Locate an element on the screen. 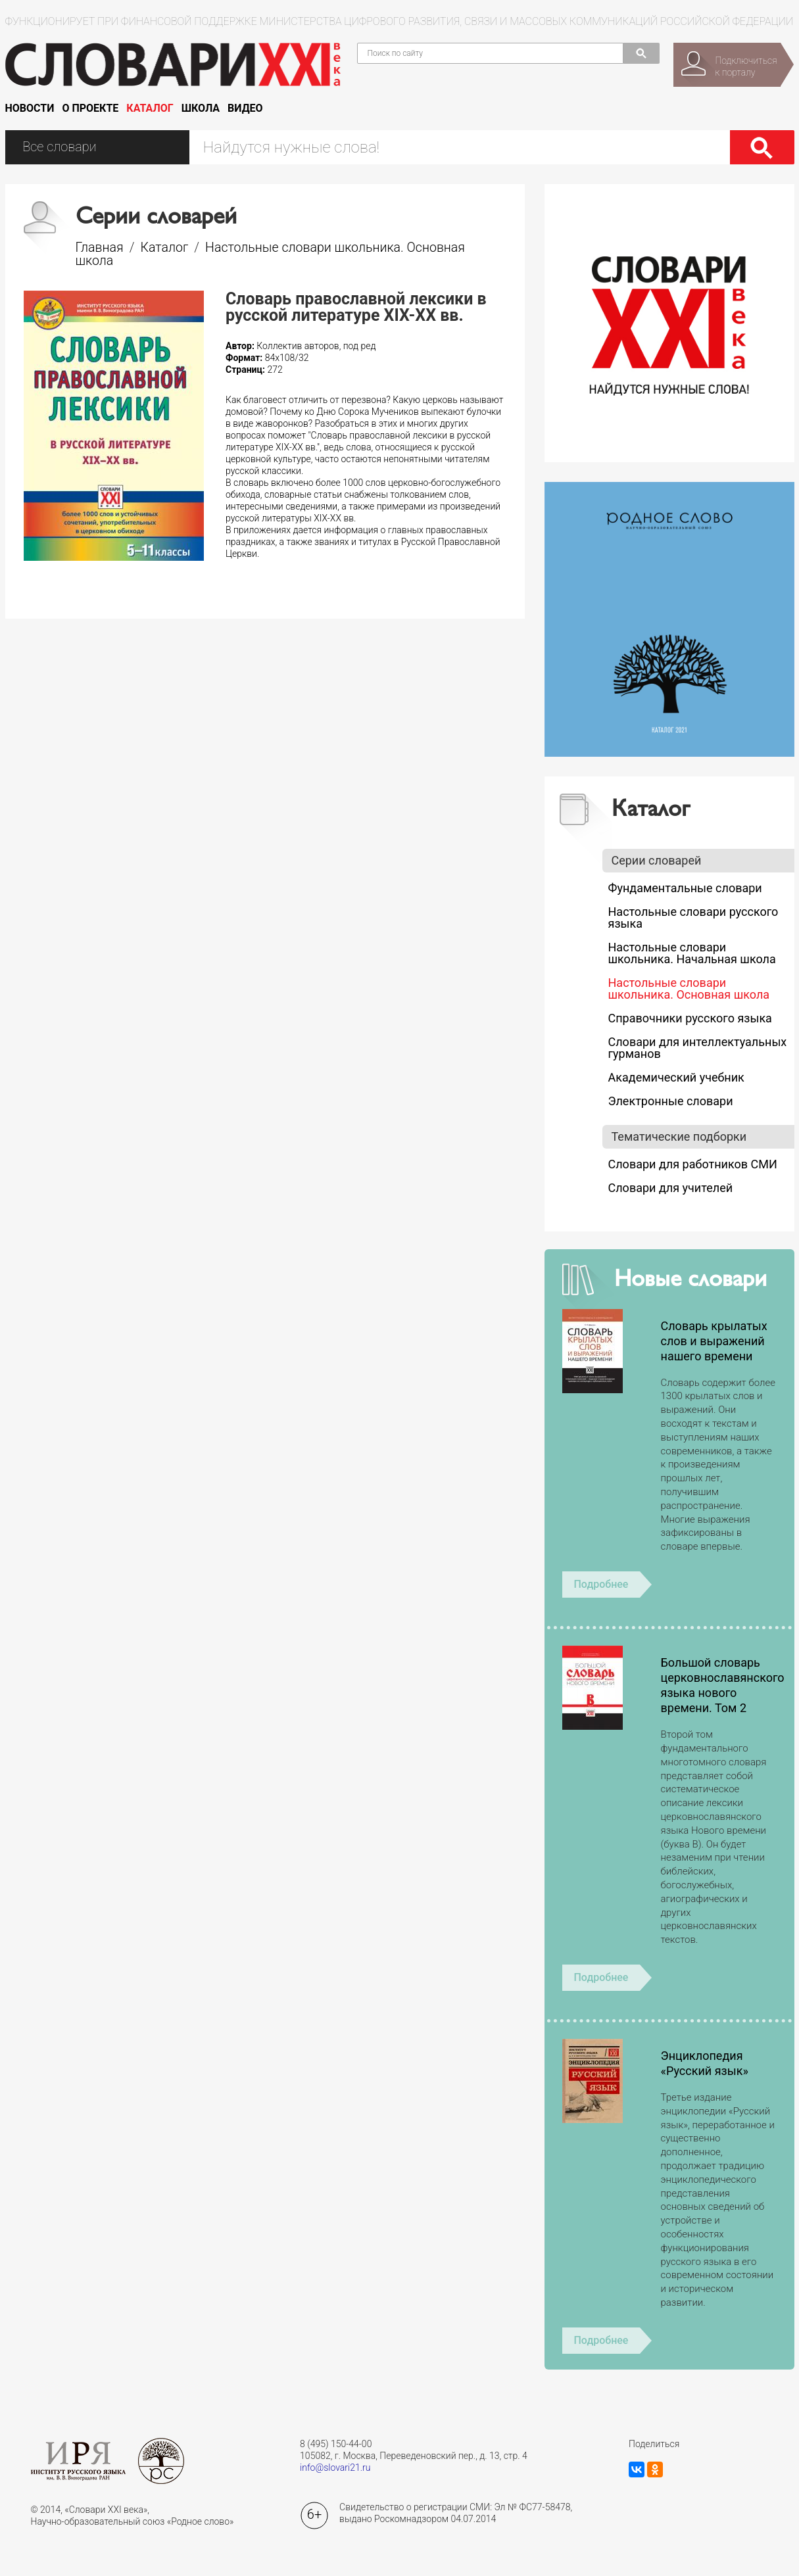 The width and height of the screenshot is (799, 2576). О проекте is located at coordinates (90, 108).